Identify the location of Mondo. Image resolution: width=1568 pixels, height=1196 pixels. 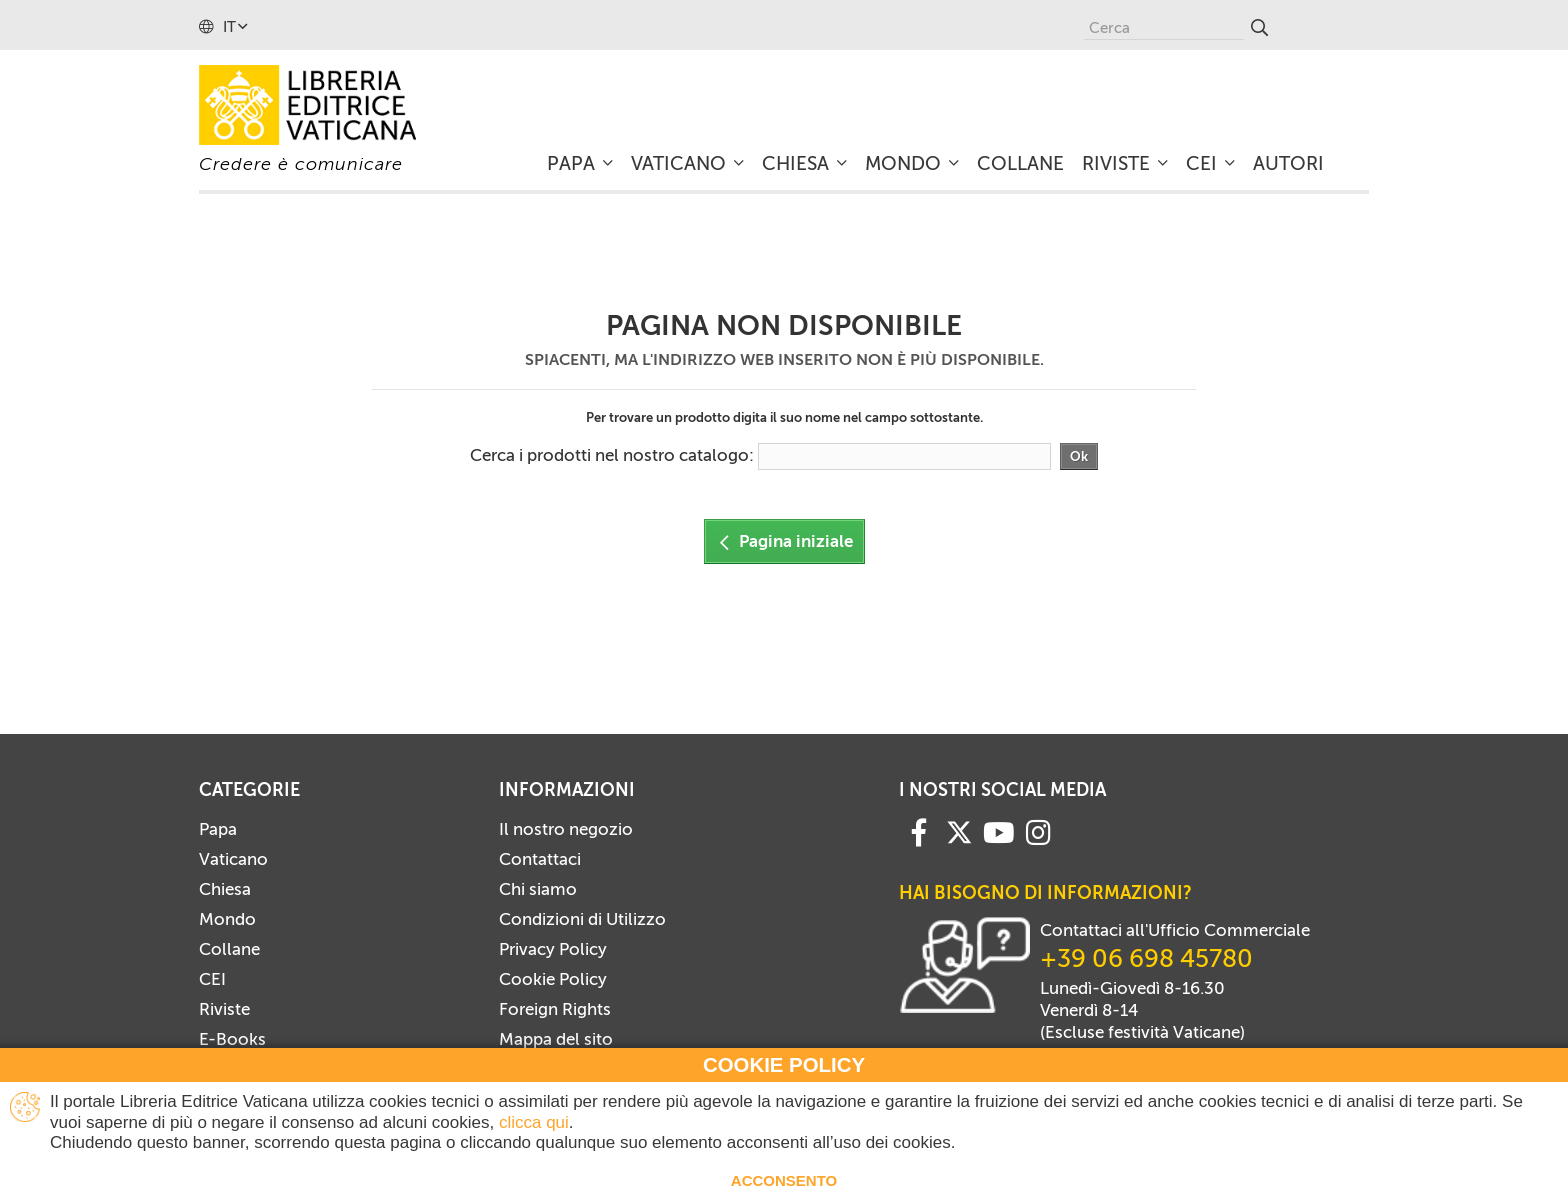
(227, 919).